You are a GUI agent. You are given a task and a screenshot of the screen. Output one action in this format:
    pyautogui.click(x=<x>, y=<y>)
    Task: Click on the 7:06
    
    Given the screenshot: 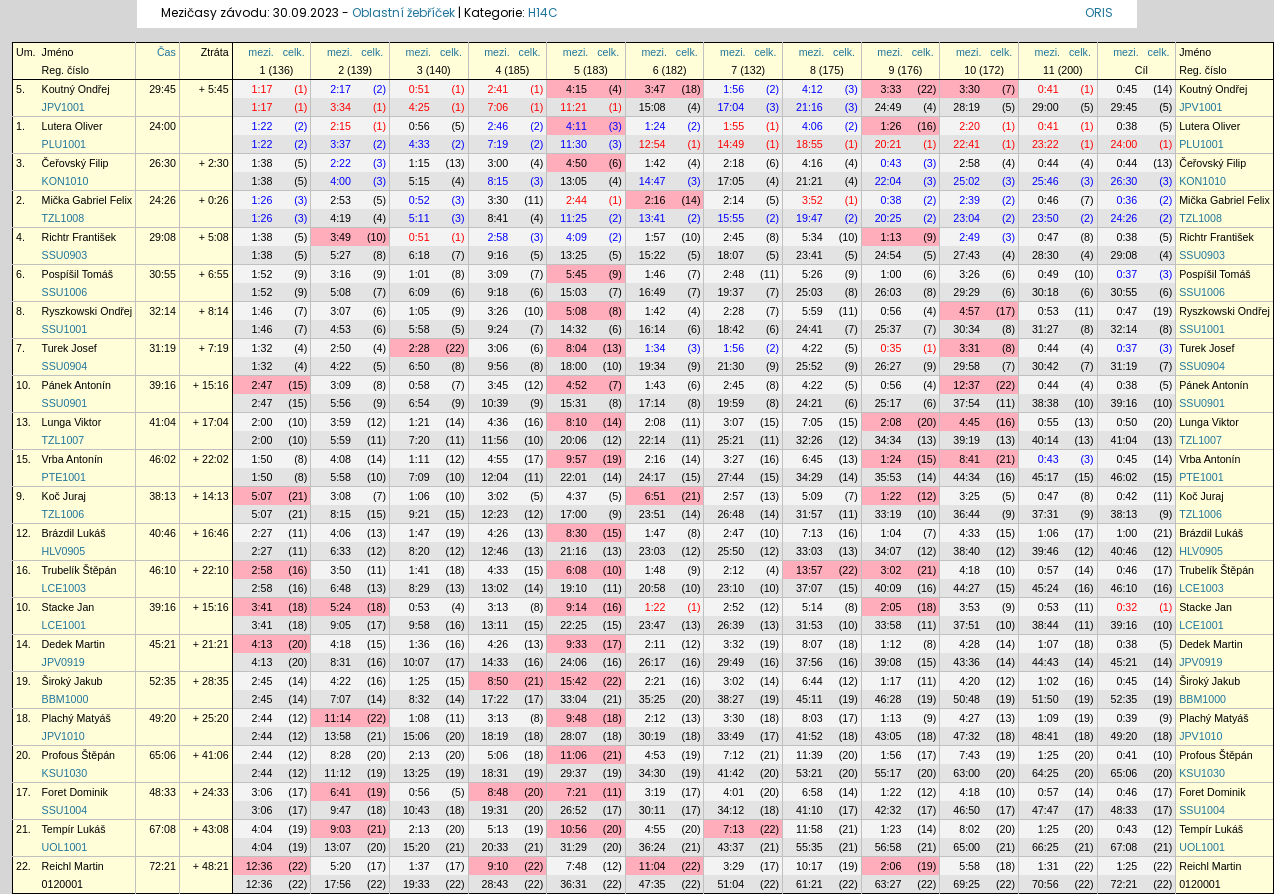 What is the action you would take?
    pyautogui.click(x=497, y=107)
    